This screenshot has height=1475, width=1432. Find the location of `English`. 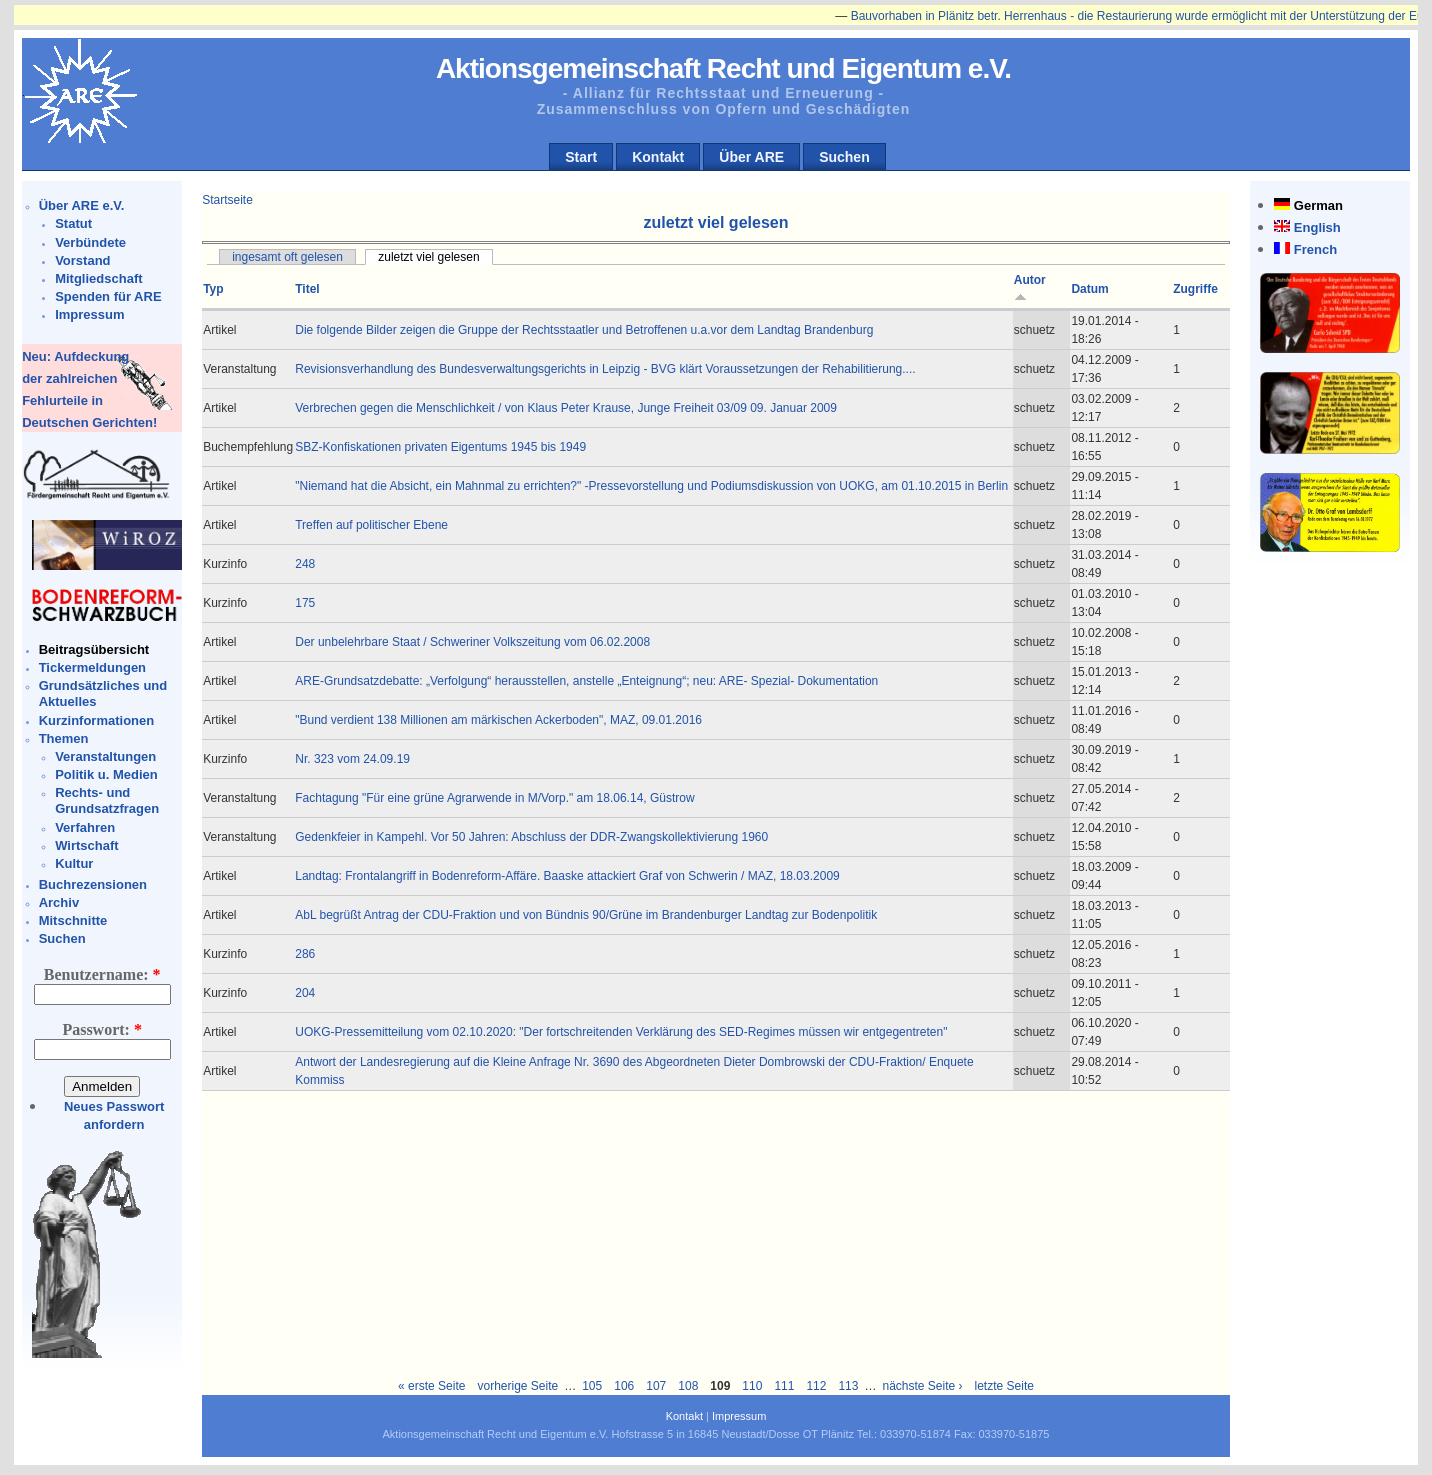

English is located at coordinates (1317, 227).